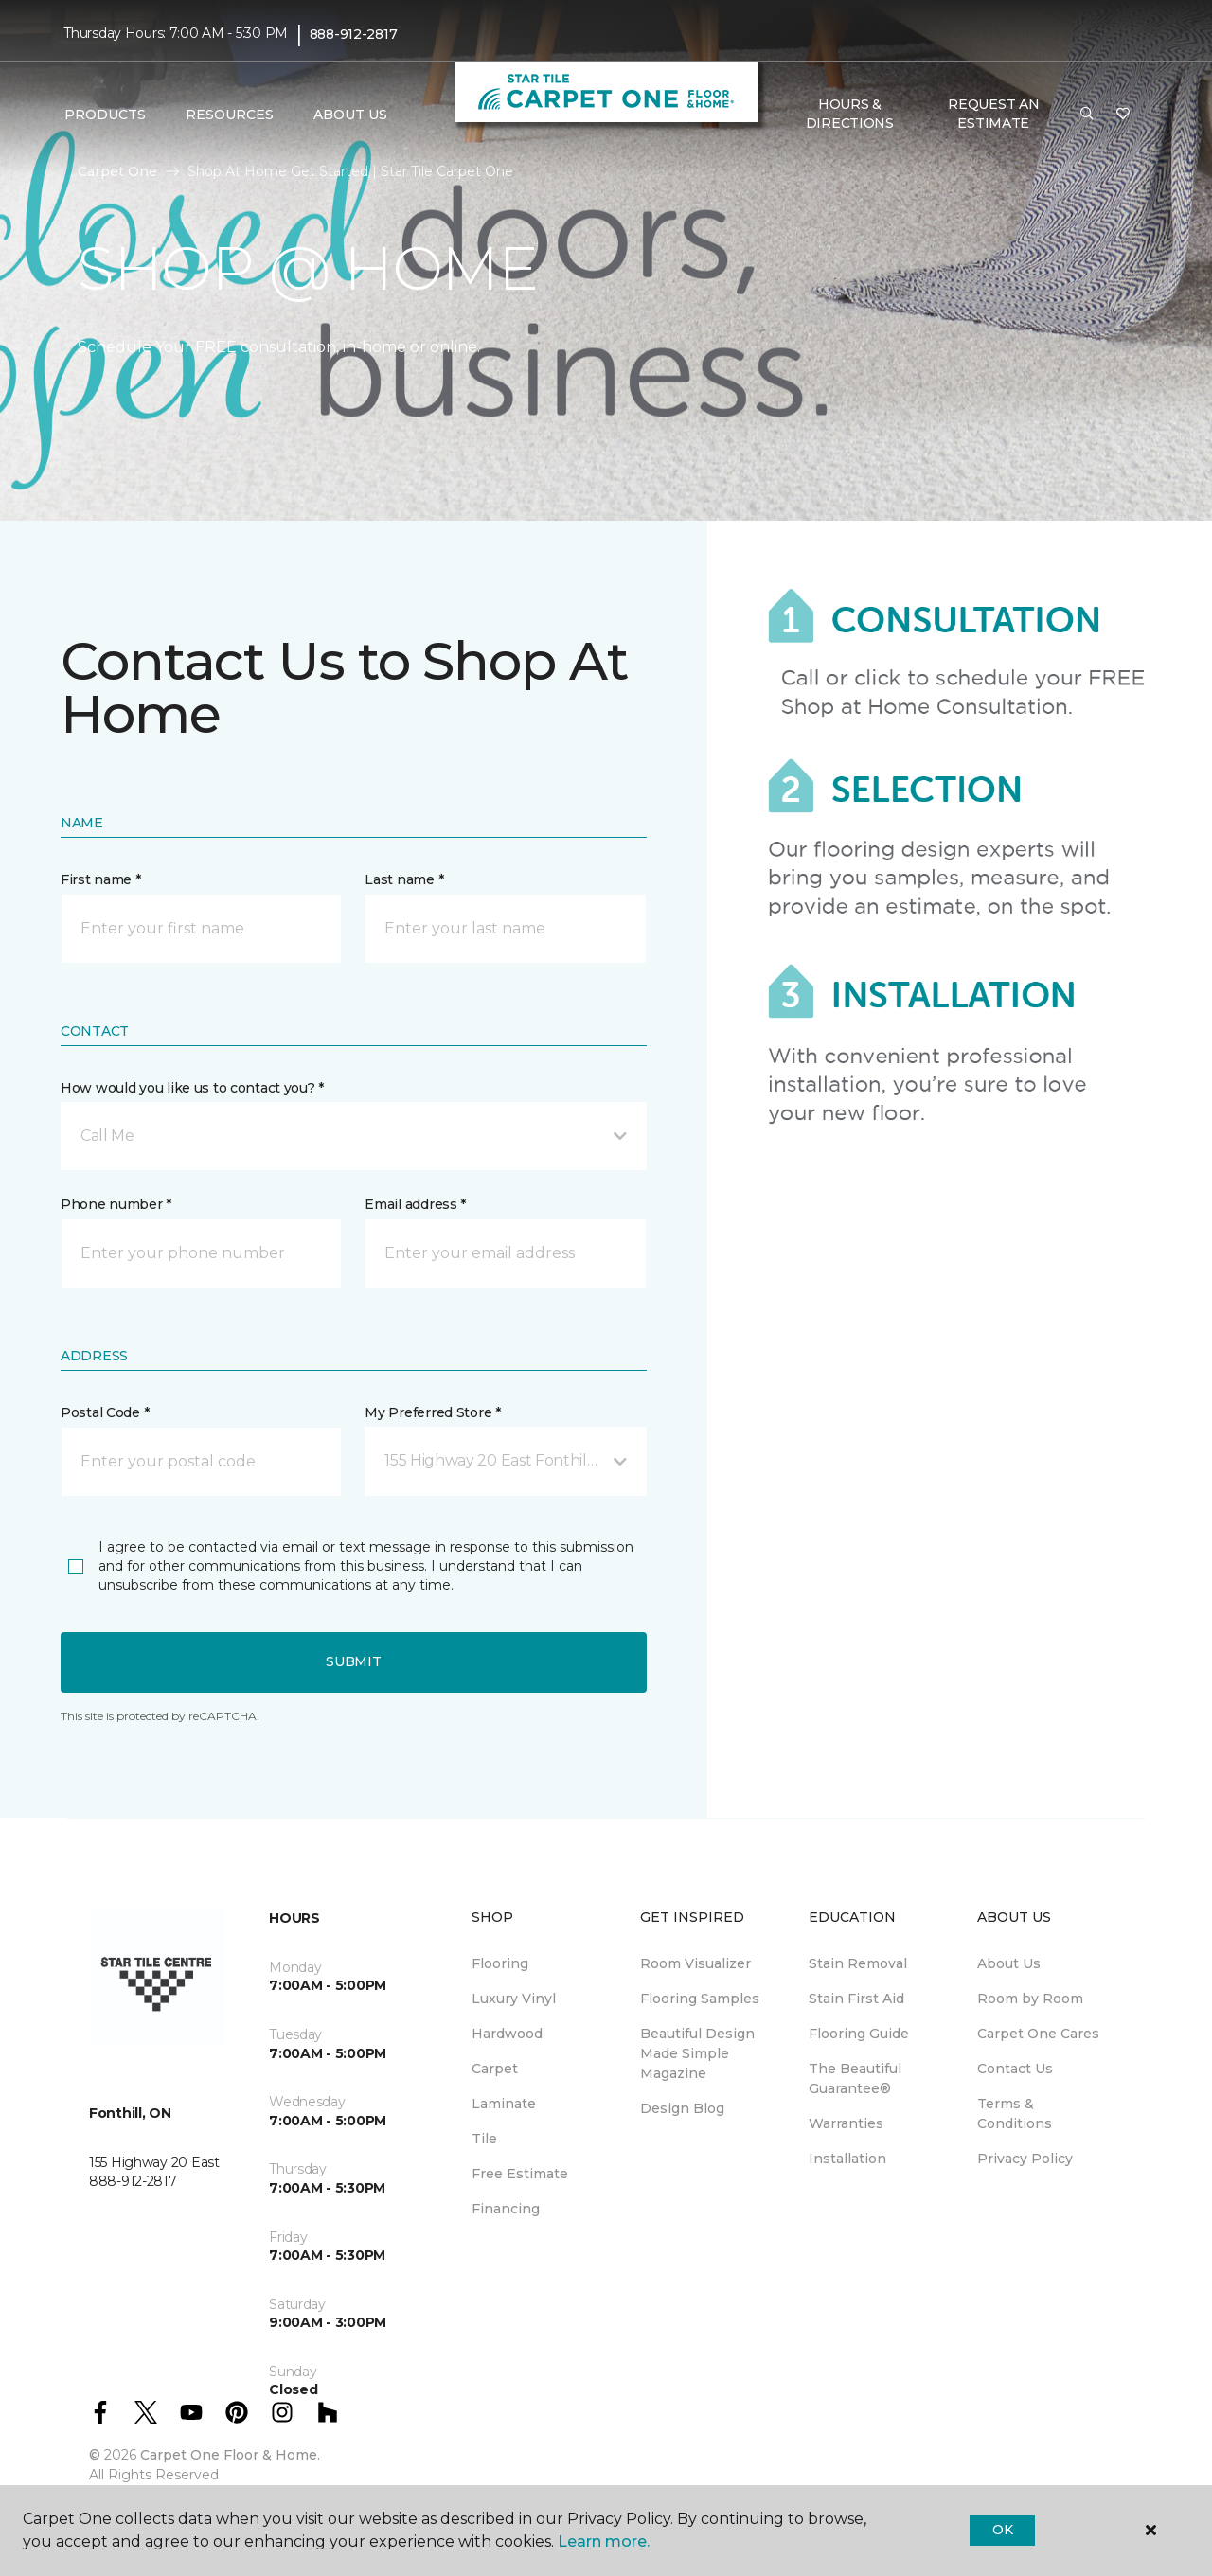  What do you see at coordinates (1087, 114) in the screenshot?
I see `[button]` at bounding box center [1087, 114].